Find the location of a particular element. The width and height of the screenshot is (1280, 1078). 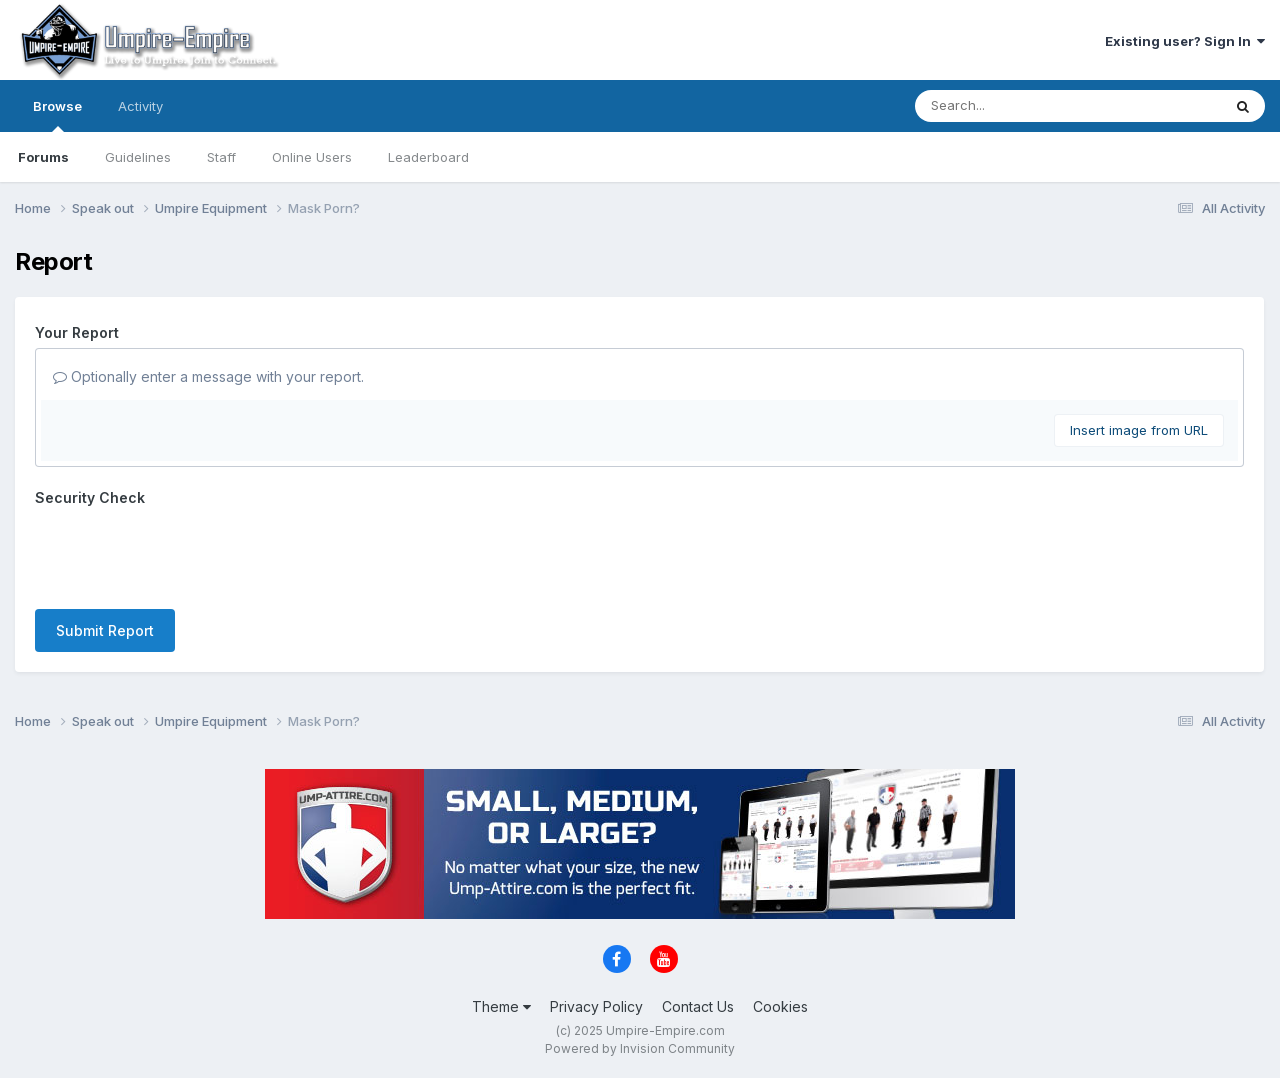

Powered by Invision Community is located at coordinates (640, 1048).